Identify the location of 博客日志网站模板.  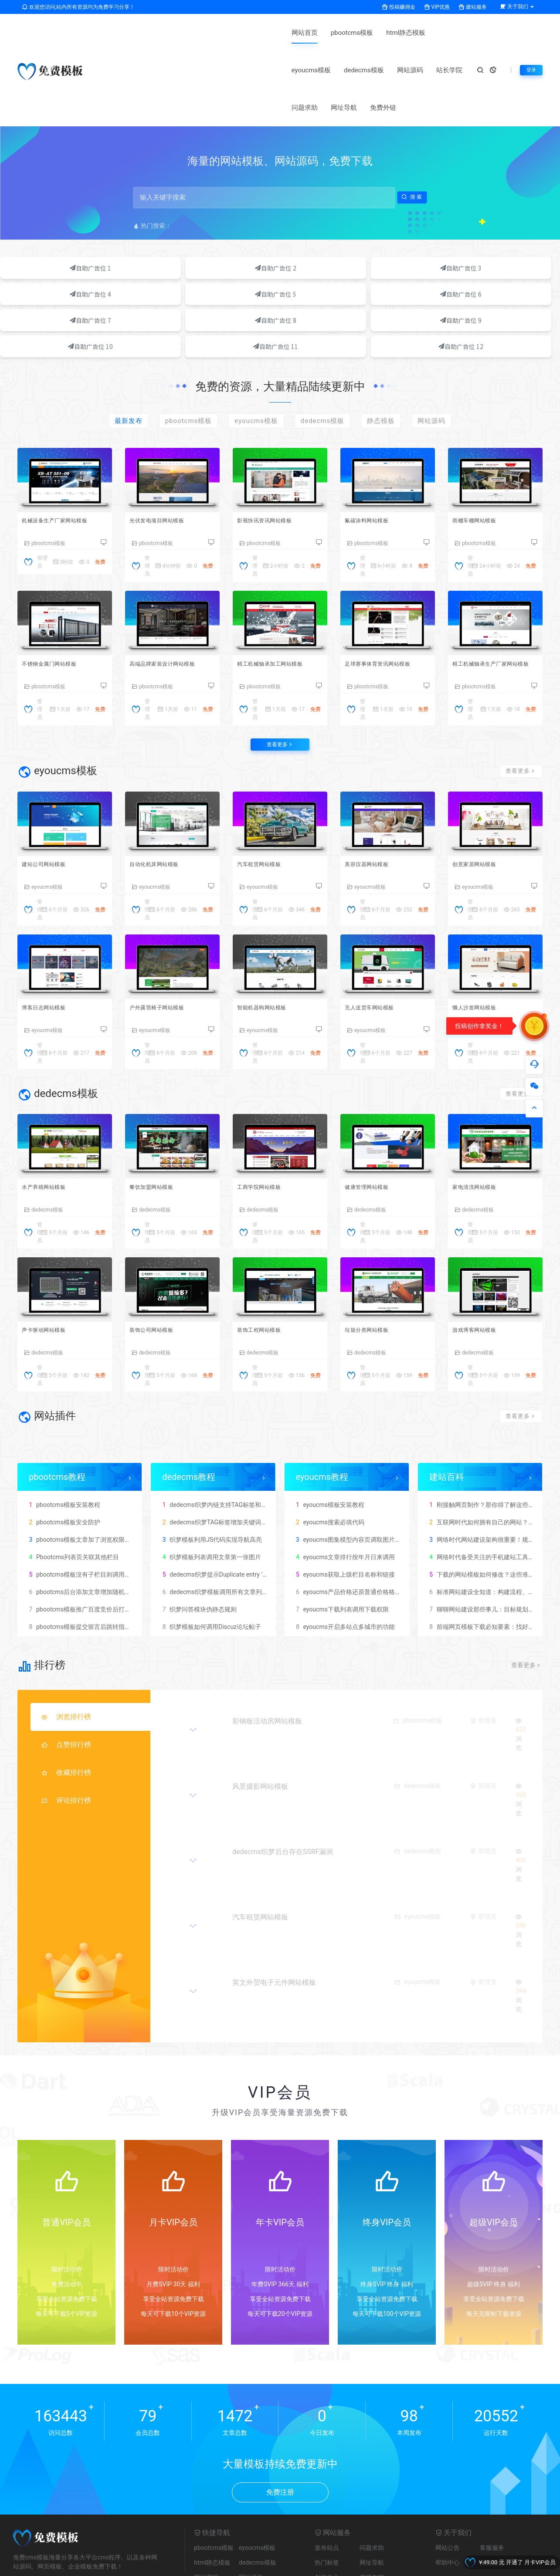
(51, 936).